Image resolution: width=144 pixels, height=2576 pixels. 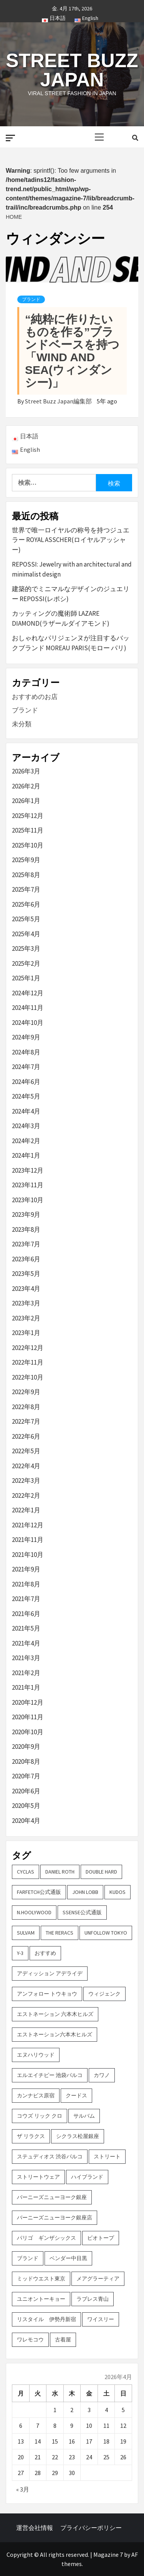 I want to click on 2025年7月, so click(x=26, y=889).